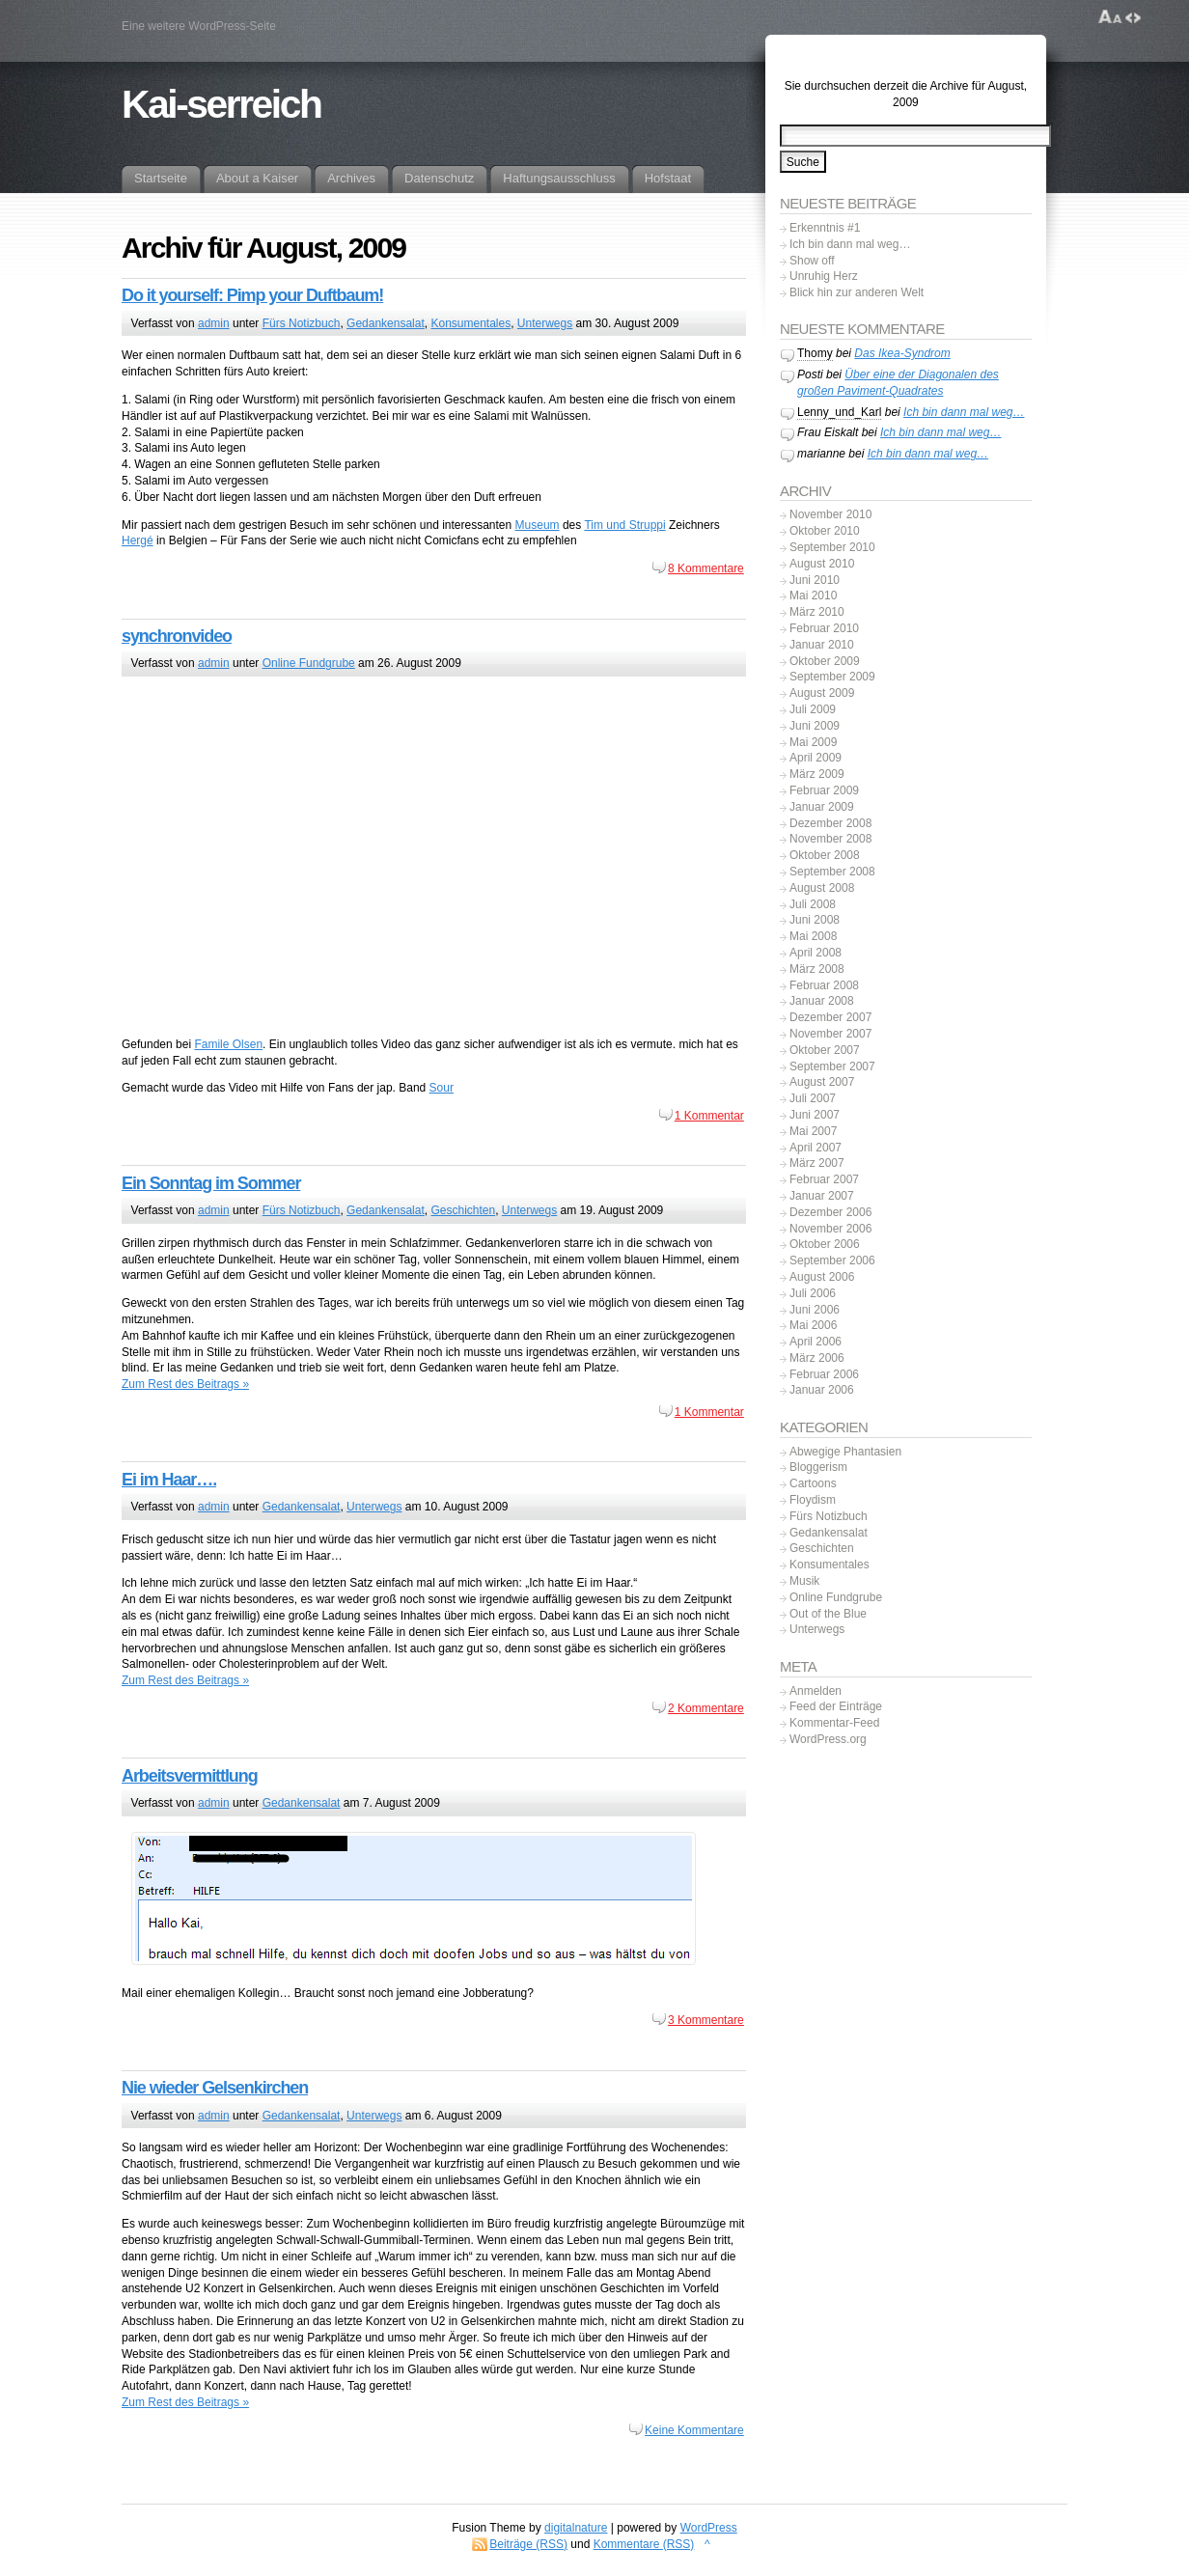 The width and height of the screenshot is (1189, 2576). Describe the element at coordinates (845, 1451) in the screenshot. I see `Abwegige Phantasien` at that location.